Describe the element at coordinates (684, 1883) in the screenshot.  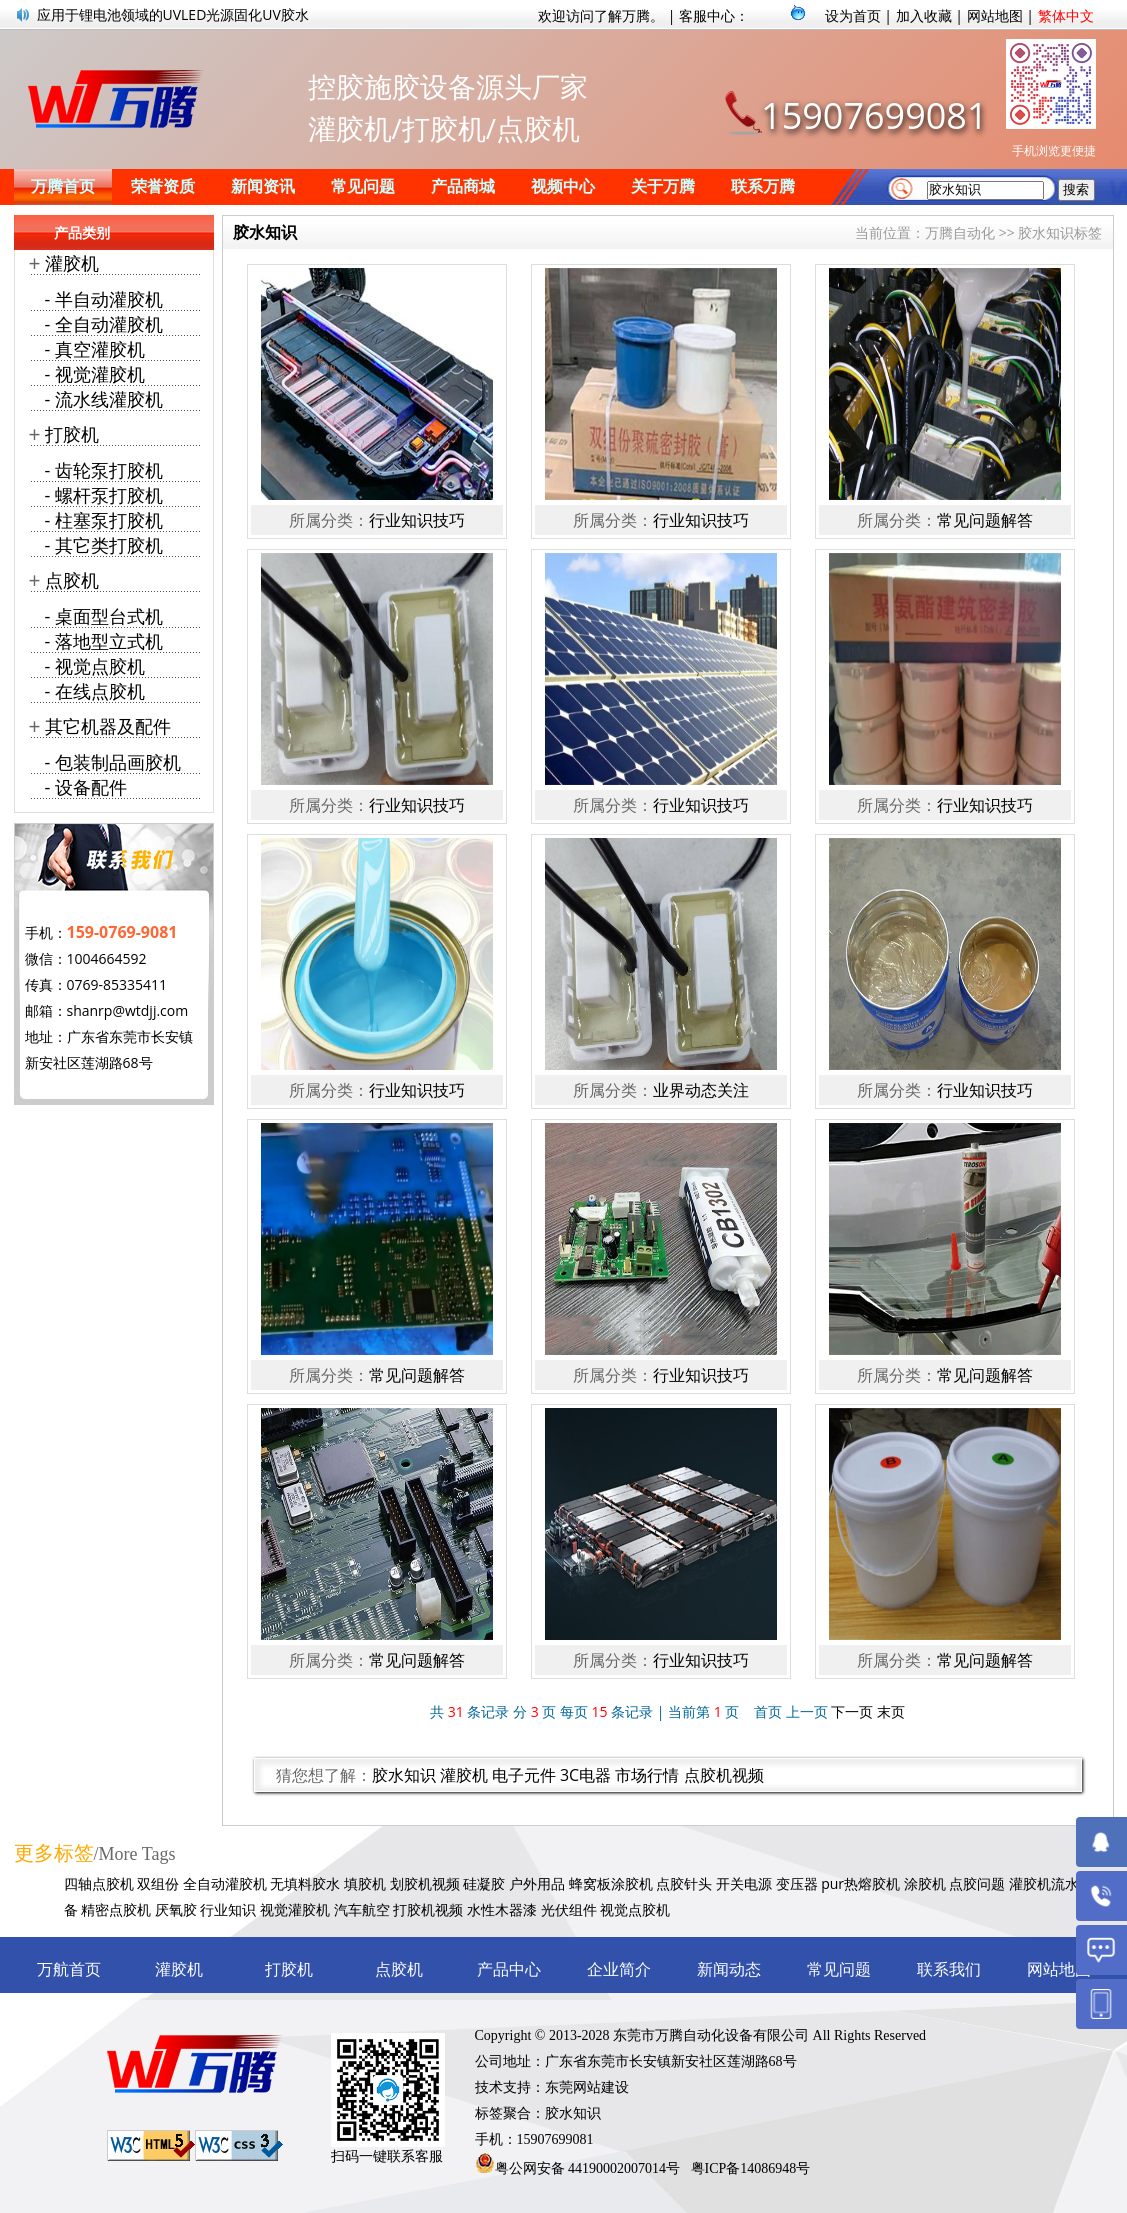
I see `点胶针头` at that location.